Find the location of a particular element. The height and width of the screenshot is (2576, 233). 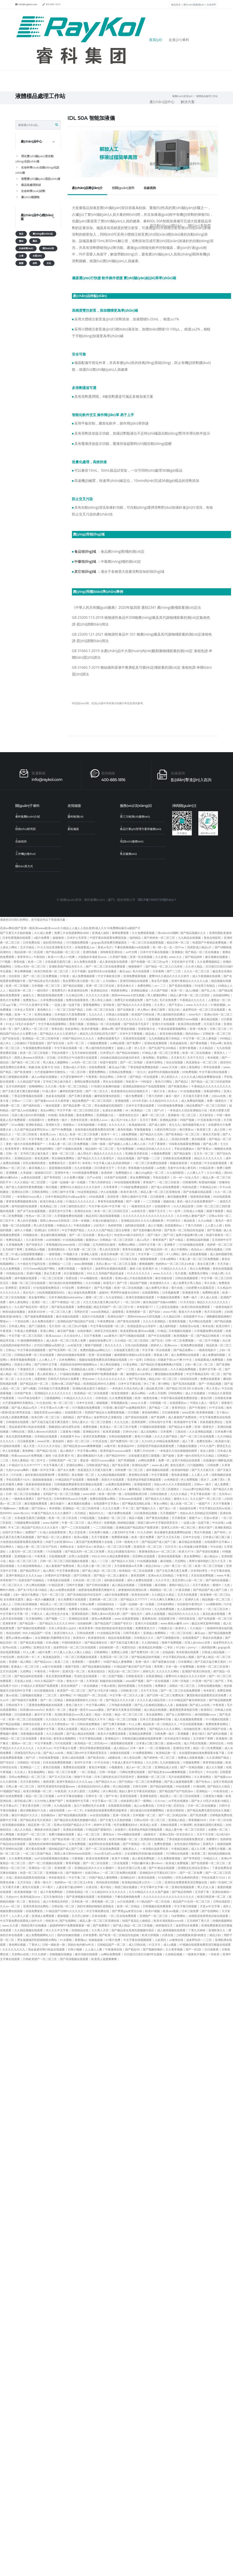

深爱婷婷 is located at coordinates (40, 1379).